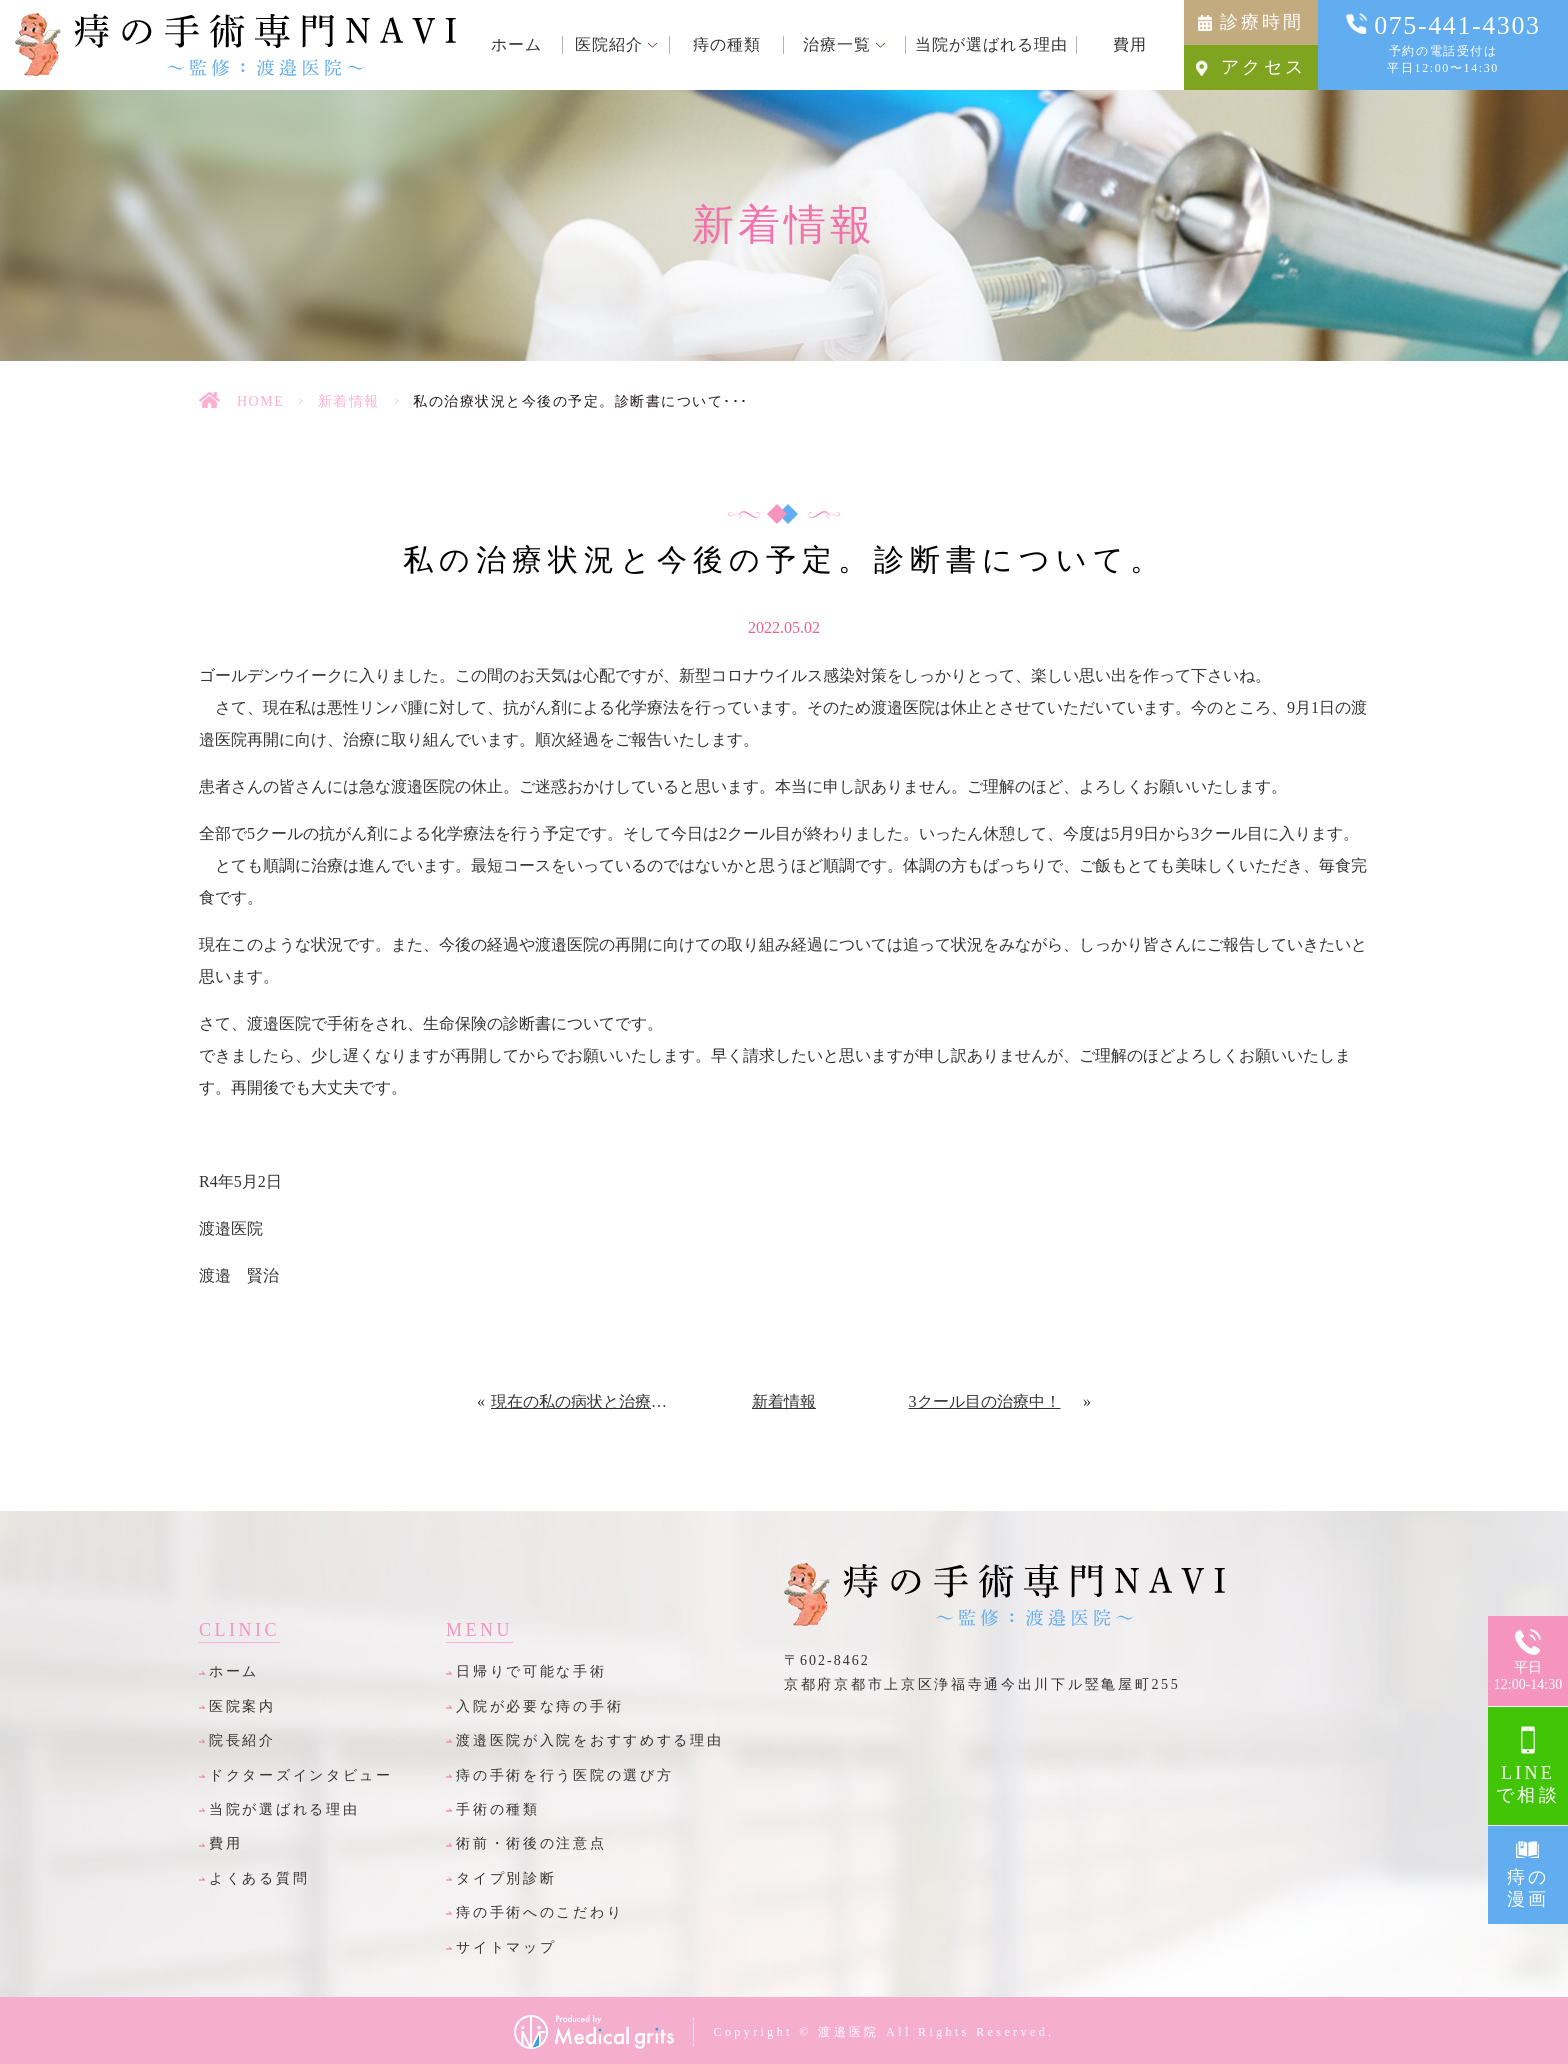 Image resolution: width=1568 pixels, height=2064 pixels. Describe the element at coordinates (1262, 22) in the screenshot. I see `診療時間` at that location.